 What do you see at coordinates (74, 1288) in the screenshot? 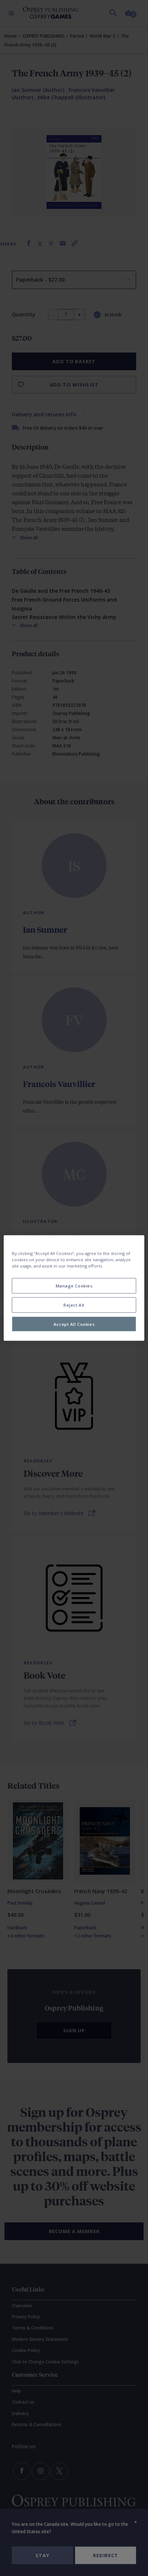
I see `[region]` at bounding box center [74, 1288].